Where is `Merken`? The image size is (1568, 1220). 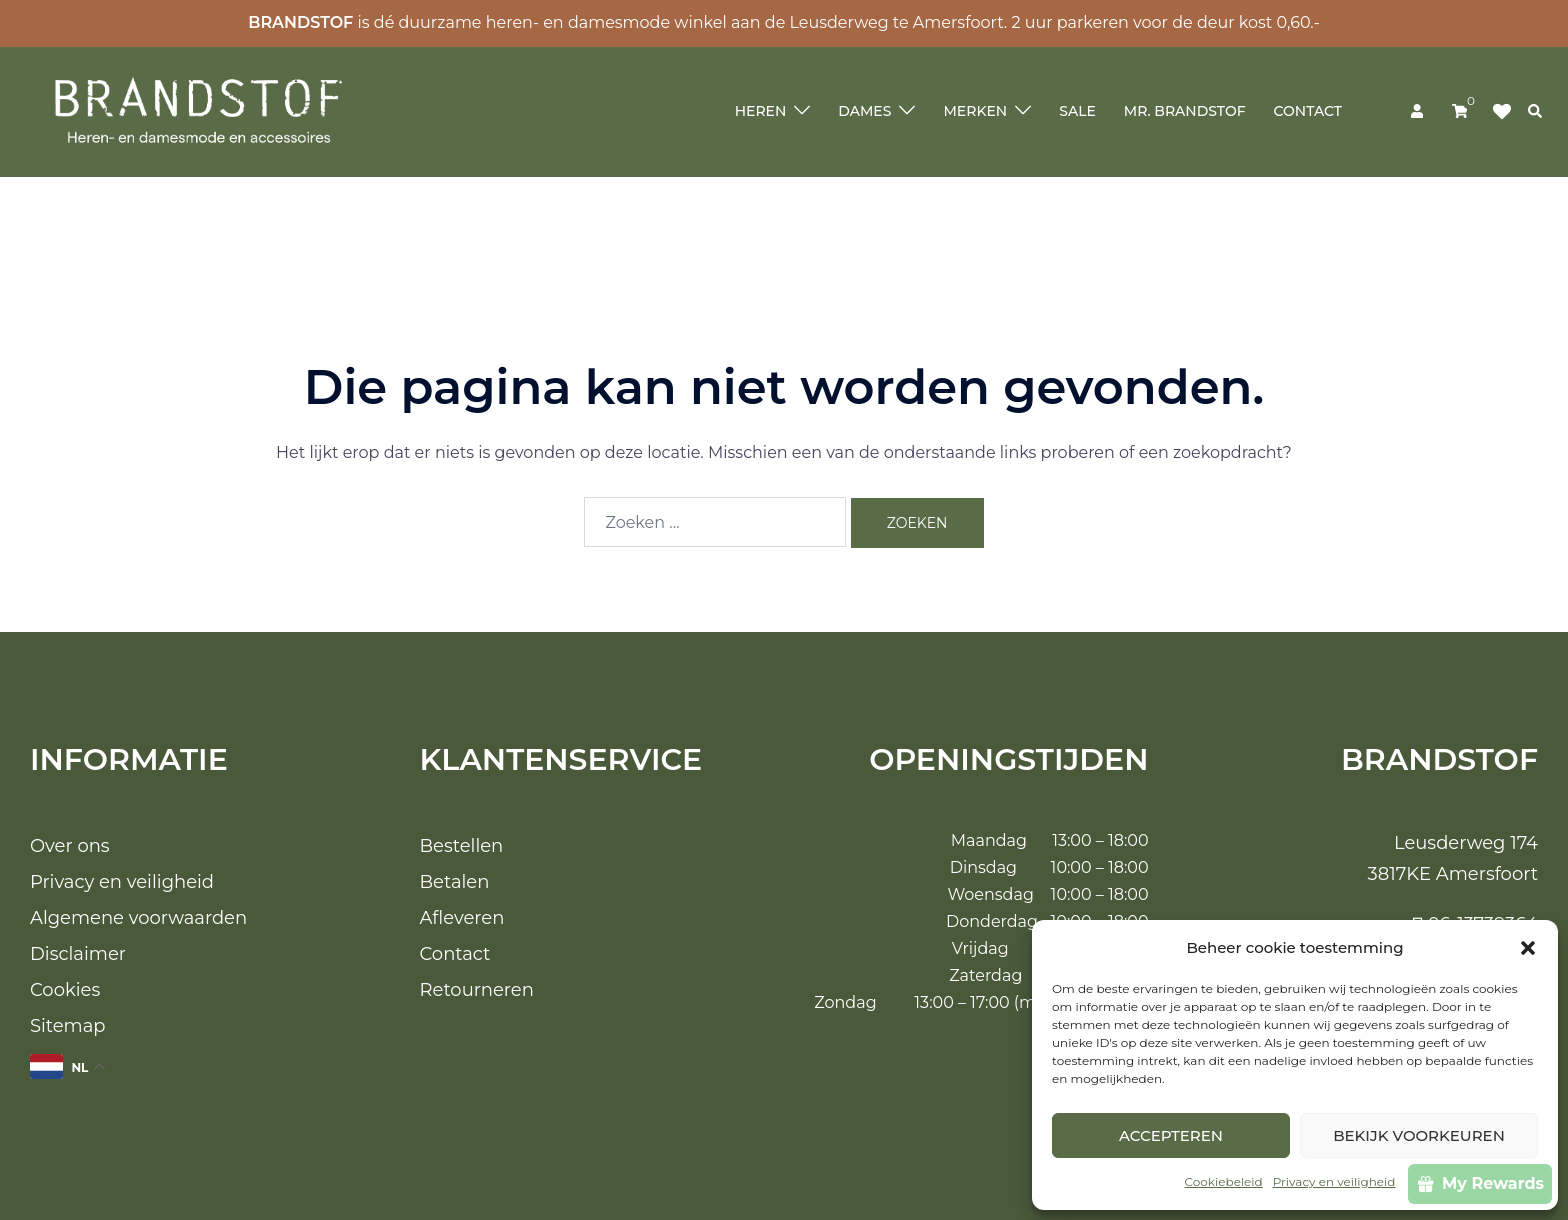
Merken is located at coordinates (975, 111).